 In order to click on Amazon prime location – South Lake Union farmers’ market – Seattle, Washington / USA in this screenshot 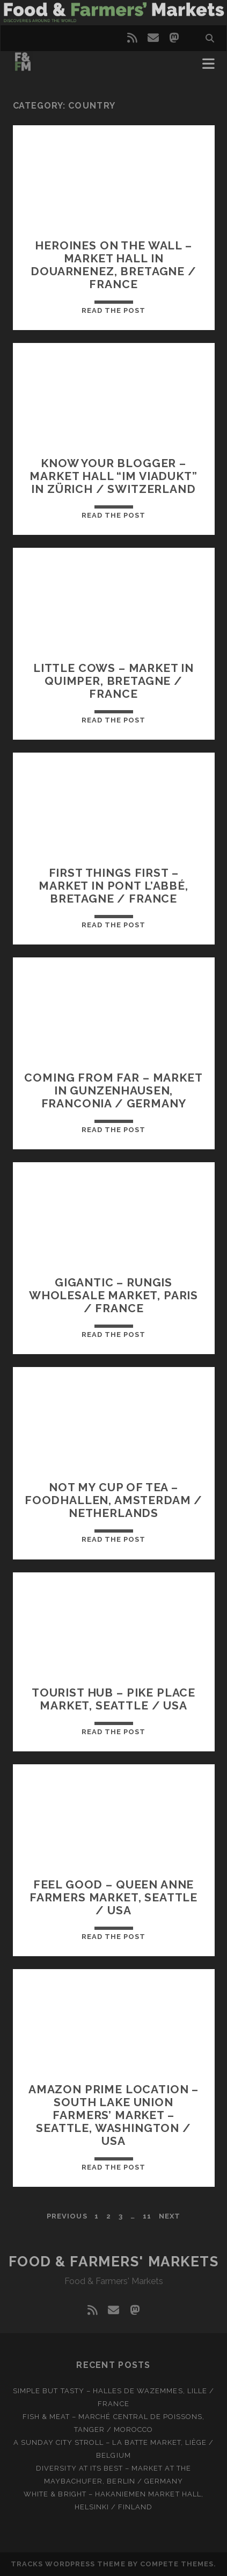, I will do `click(113, 2115)`.